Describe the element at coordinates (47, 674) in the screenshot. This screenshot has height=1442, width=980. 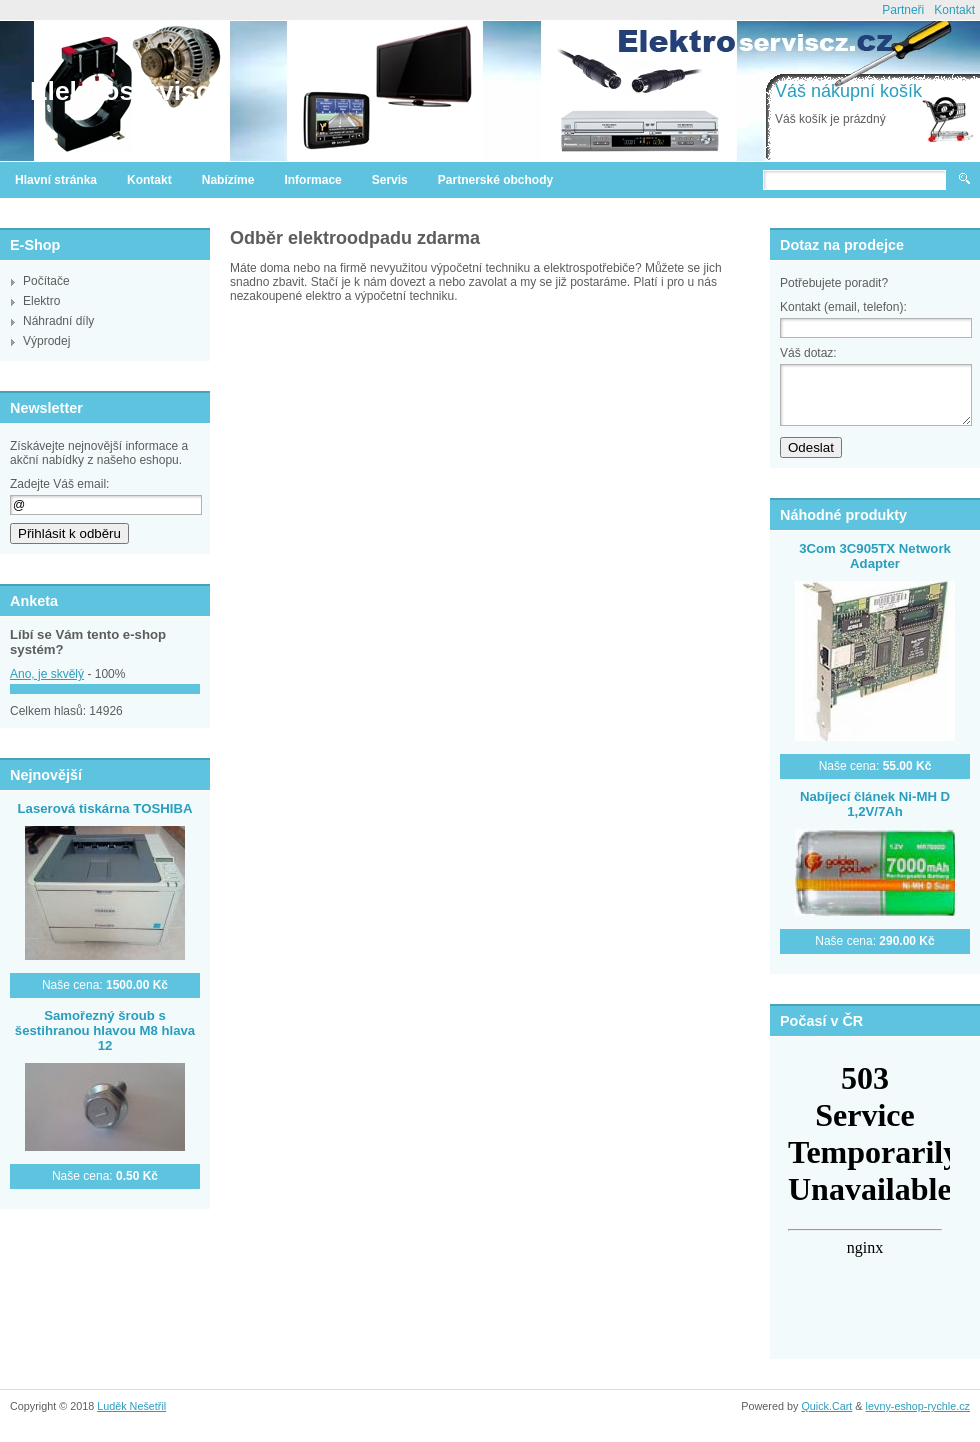
I see `Ano, je skvělý` at that location.